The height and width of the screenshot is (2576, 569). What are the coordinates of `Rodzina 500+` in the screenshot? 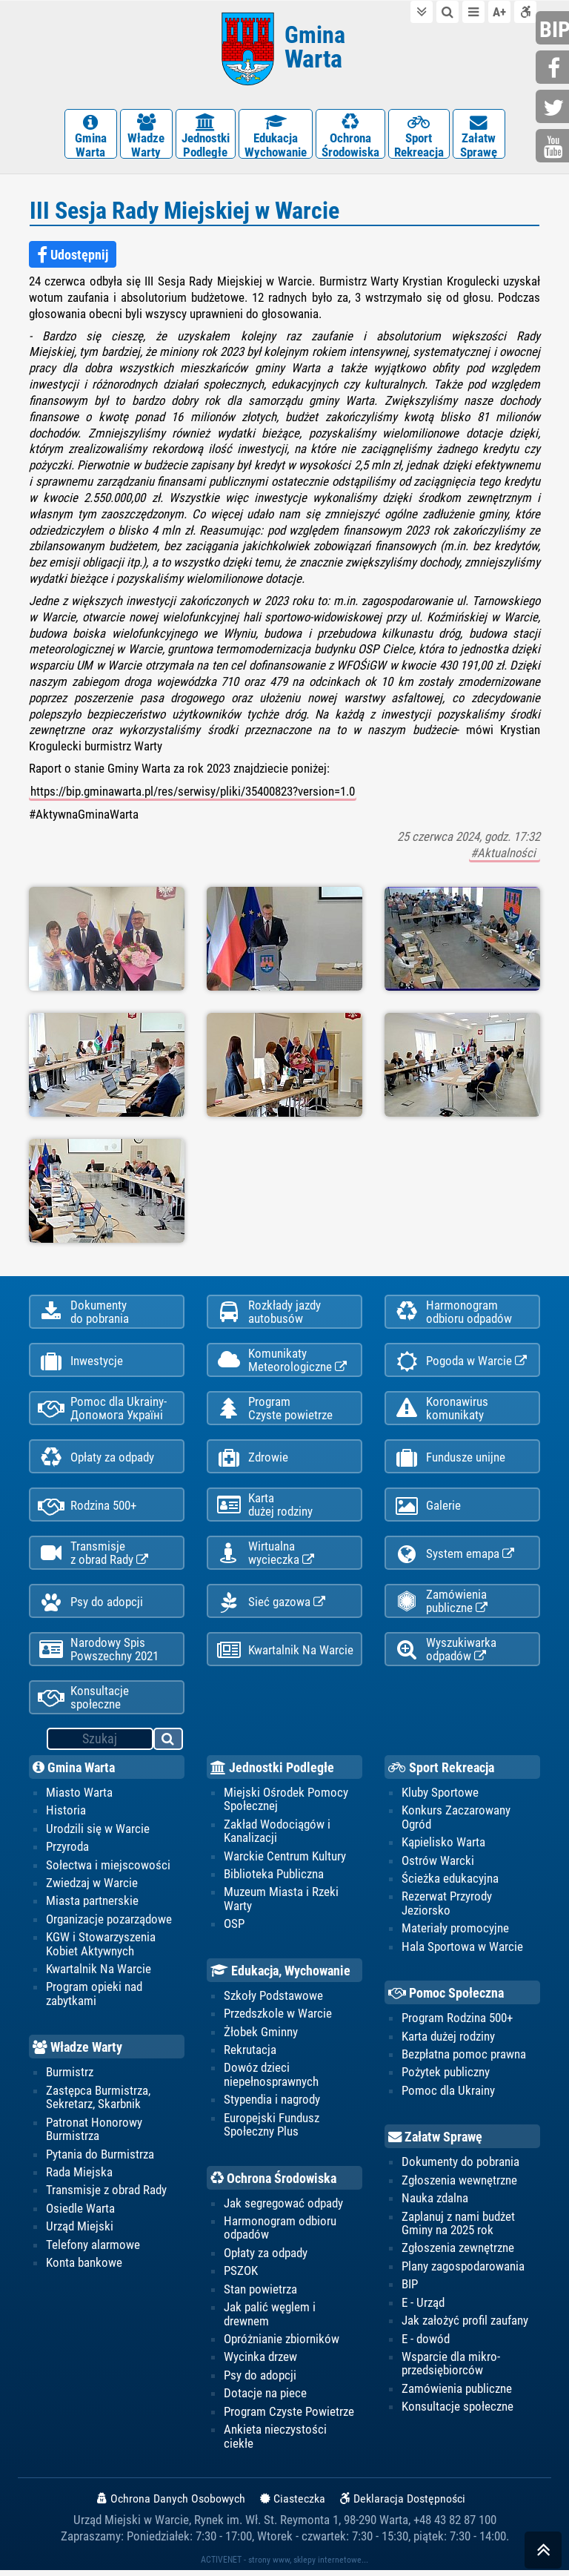 It's located at (87, 1507).